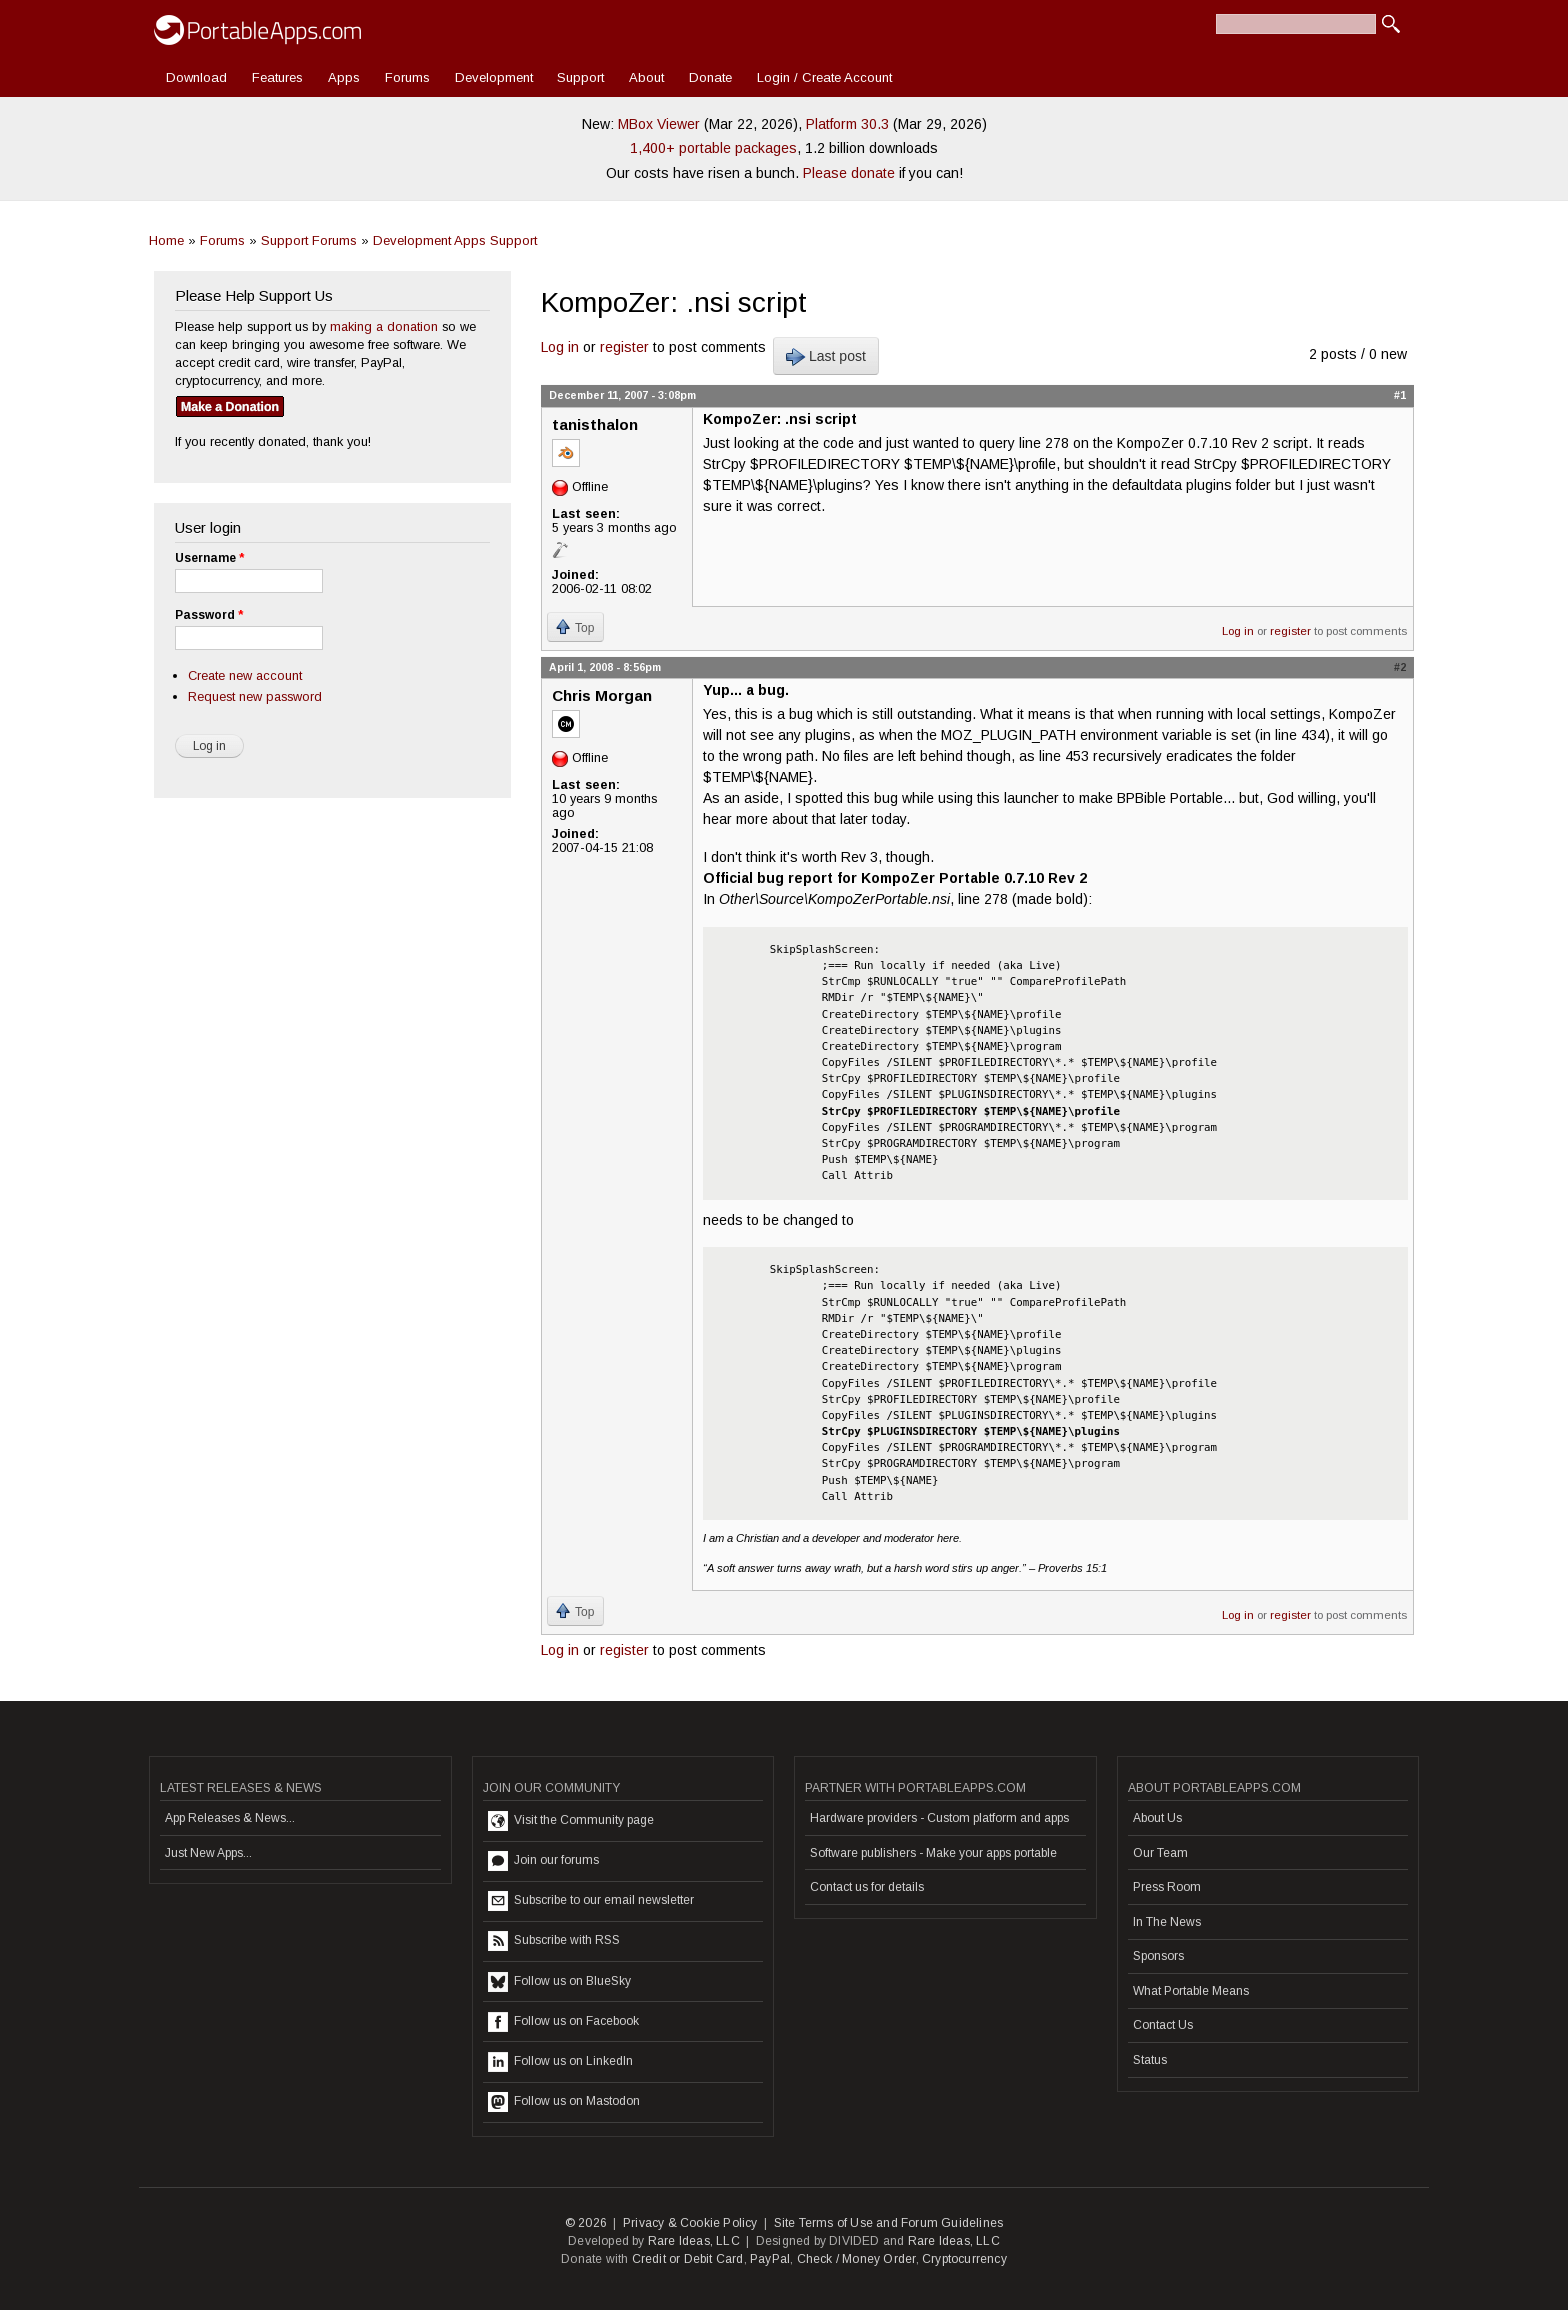 The image size is (1568, 2310). What do you see at coordinates (1400, 667) in the screenshot?
I see `#2` at bounding box center [1400, 667].